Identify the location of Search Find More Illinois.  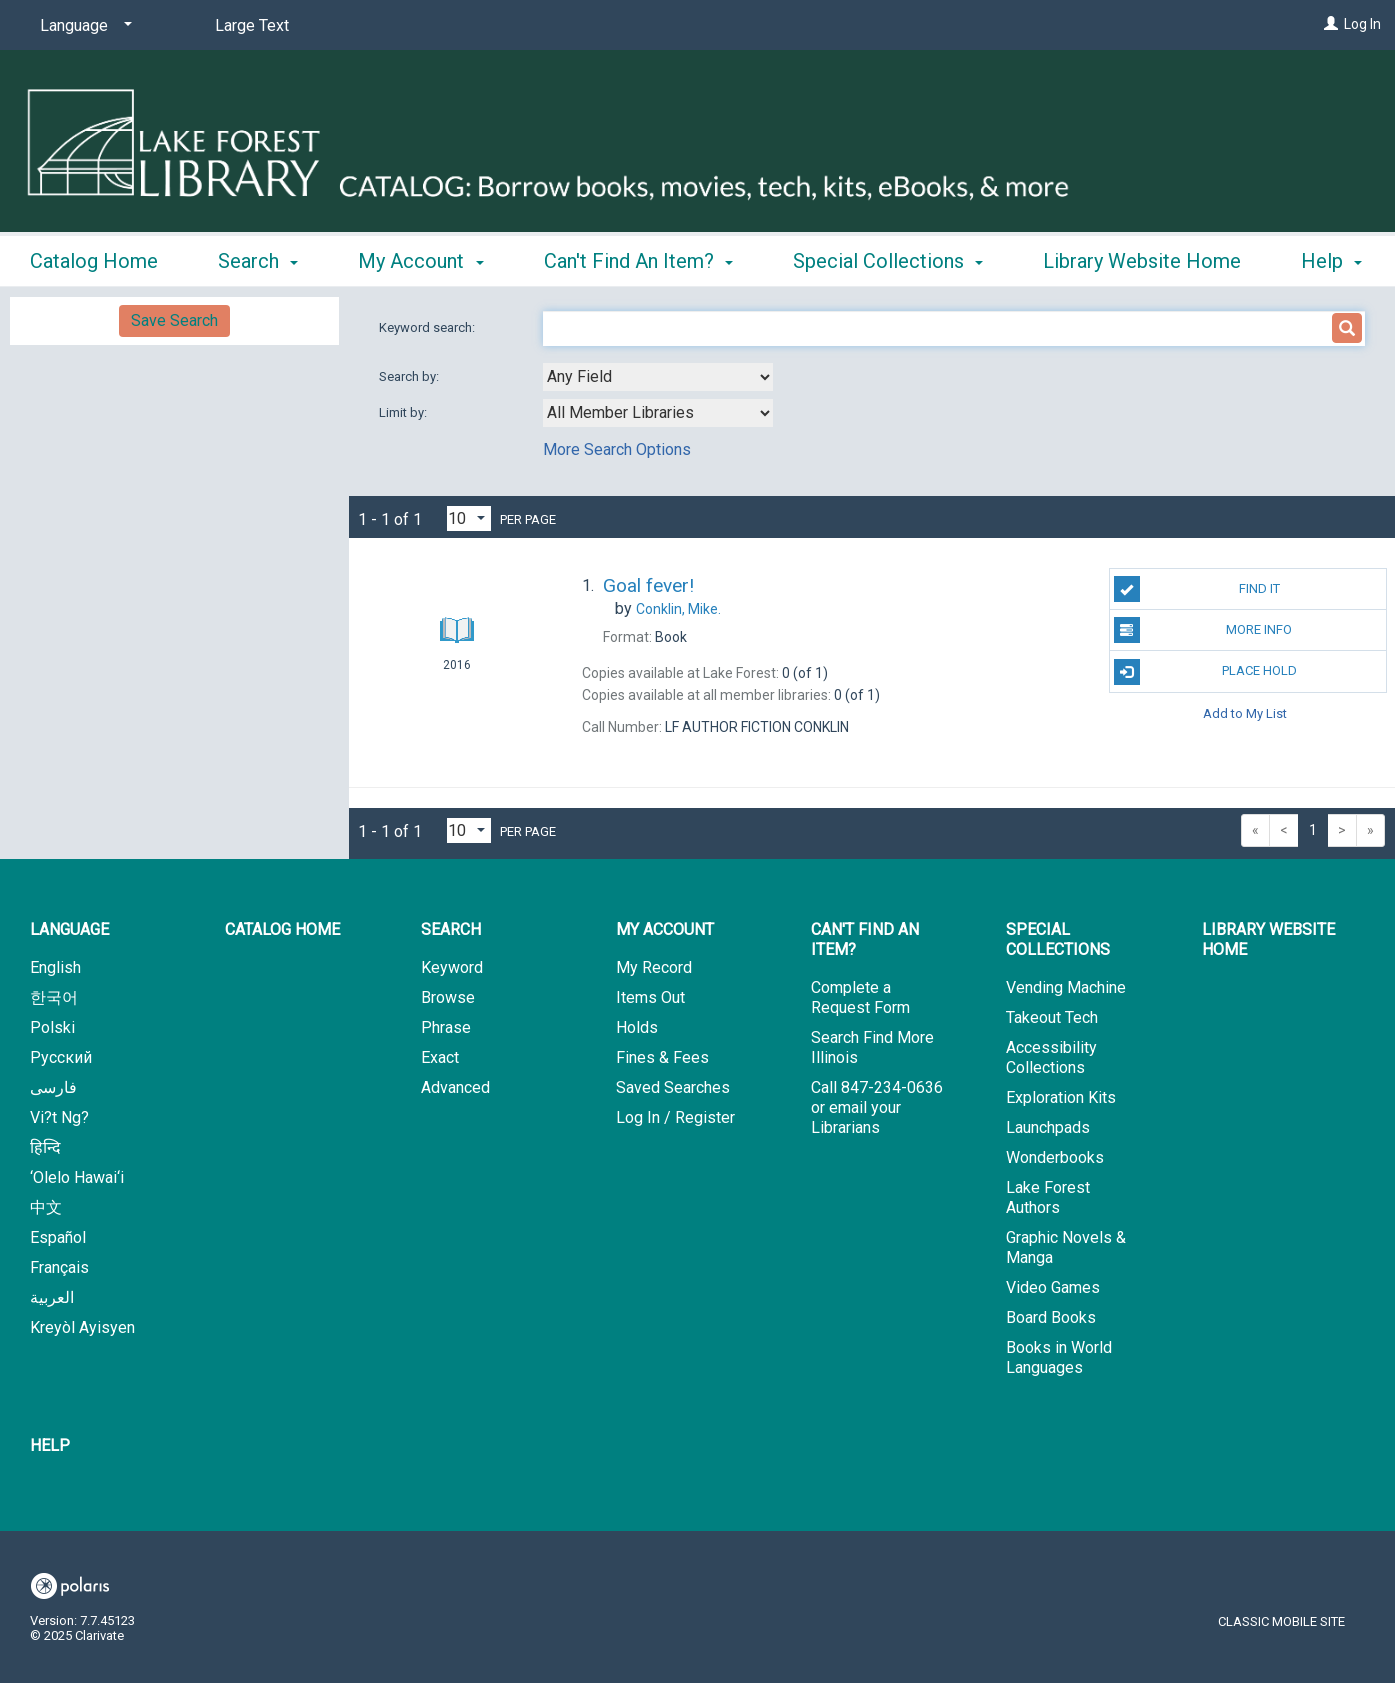
(872, 1047).